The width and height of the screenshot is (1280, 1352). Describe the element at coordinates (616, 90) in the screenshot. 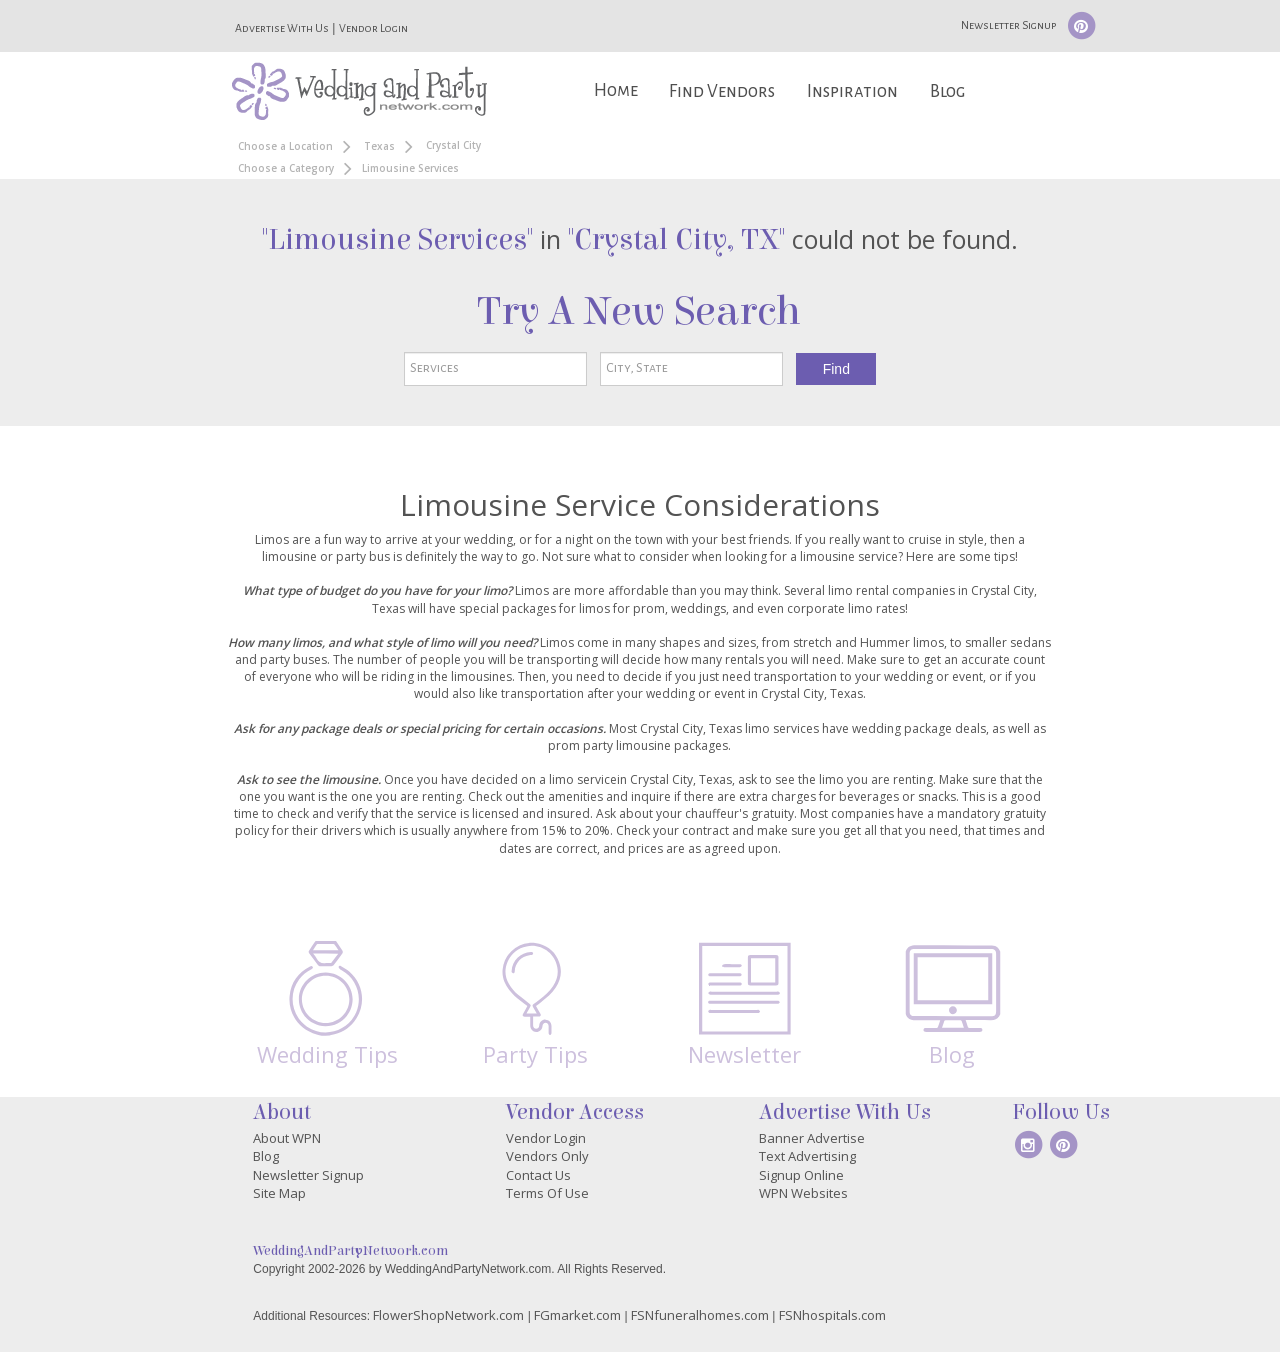

I see `Home` at that location.